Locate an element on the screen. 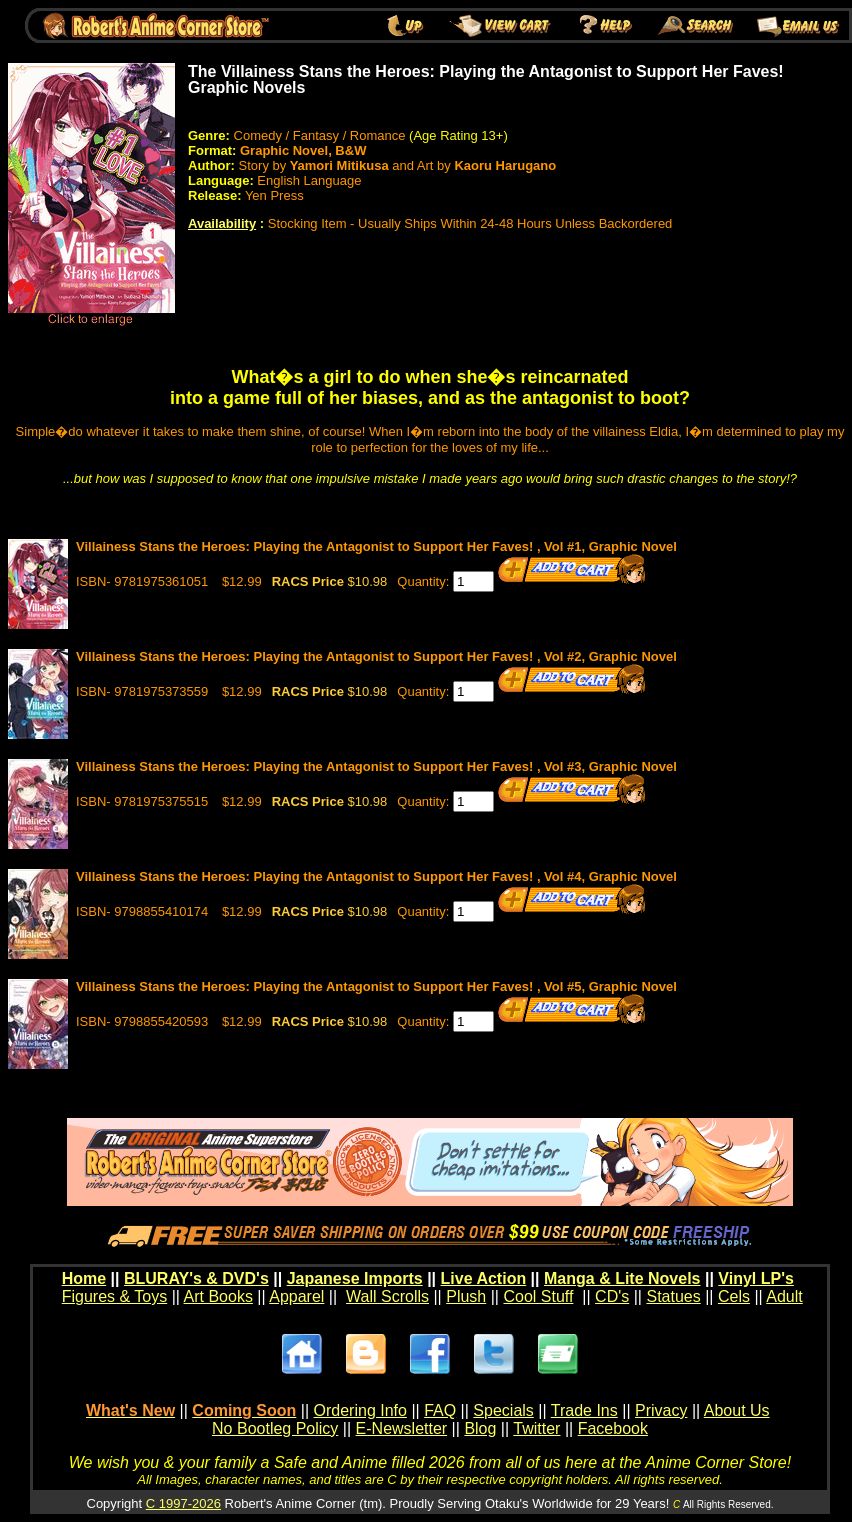 This screenshot has height=1522, width=852. No Bootleg Policy is located at coordinates (275, 1428).